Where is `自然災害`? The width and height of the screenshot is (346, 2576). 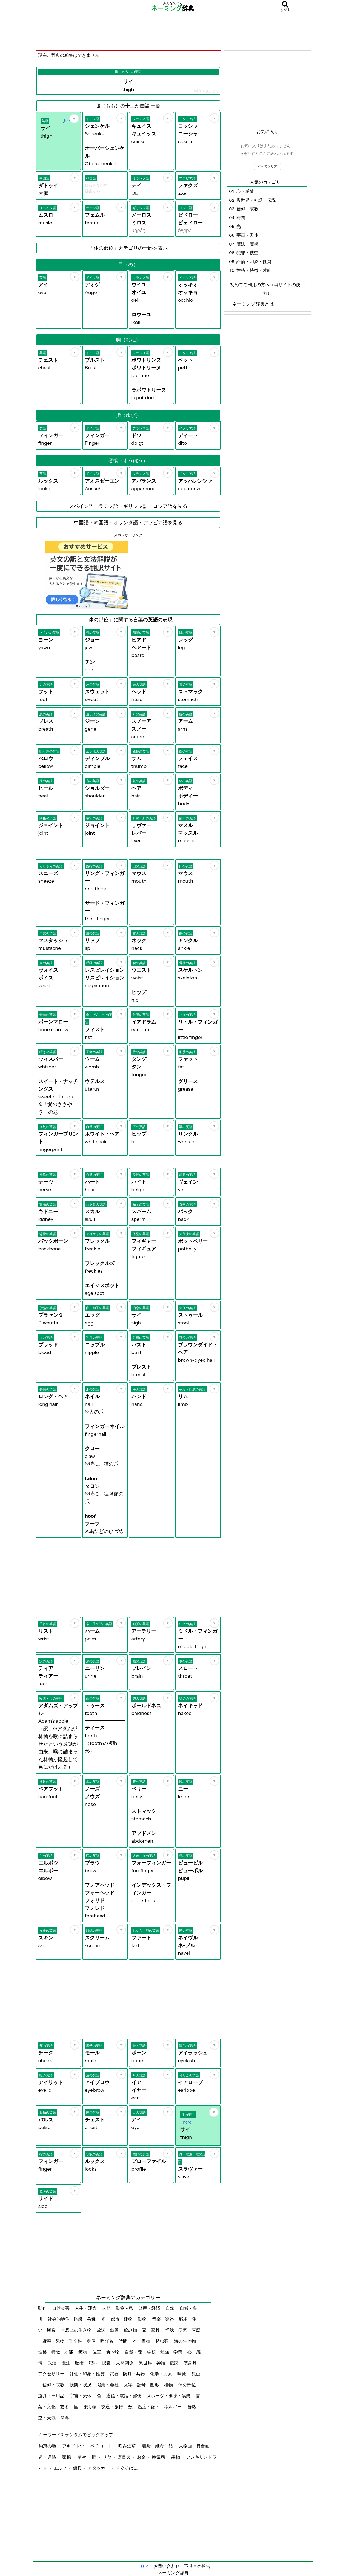 自然災害 is located at coordinates (61, 2308).